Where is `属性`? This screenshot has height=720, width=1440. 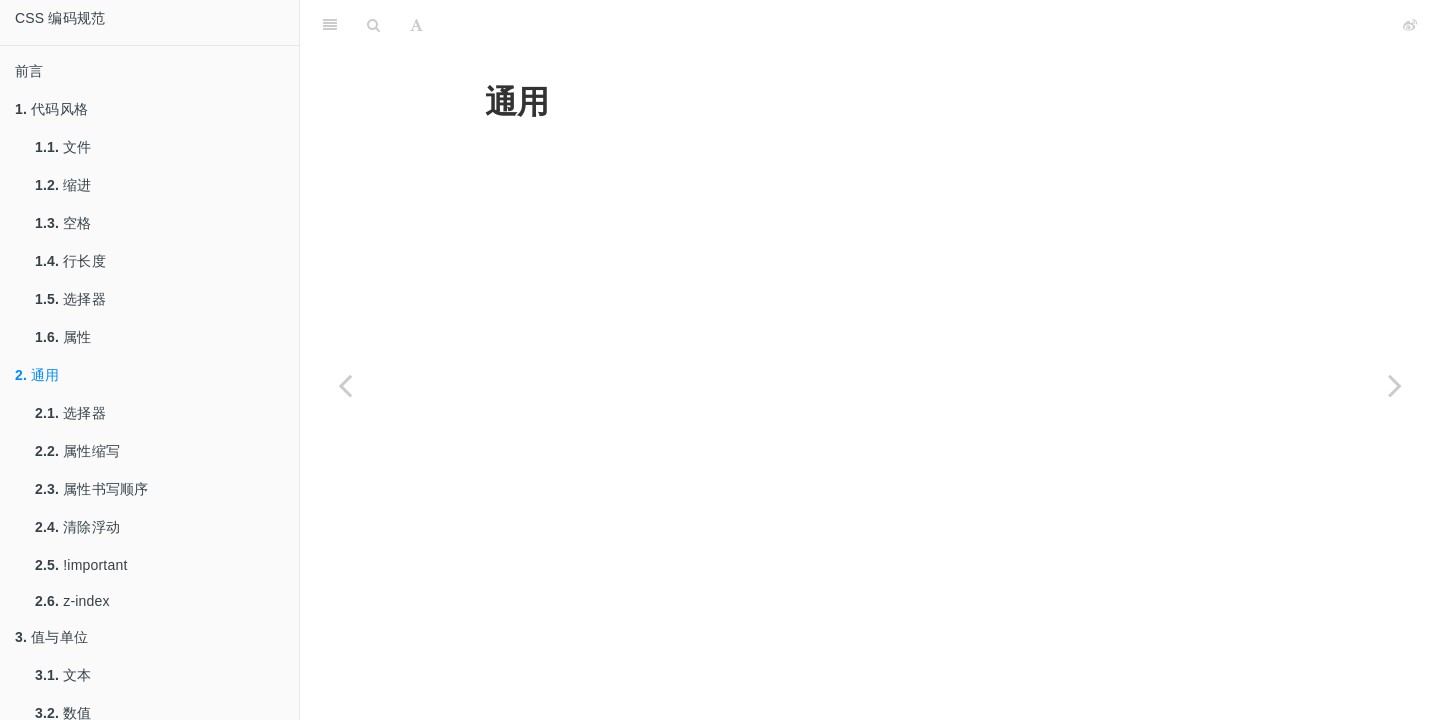
属性 is located at coordinates (63, 337).